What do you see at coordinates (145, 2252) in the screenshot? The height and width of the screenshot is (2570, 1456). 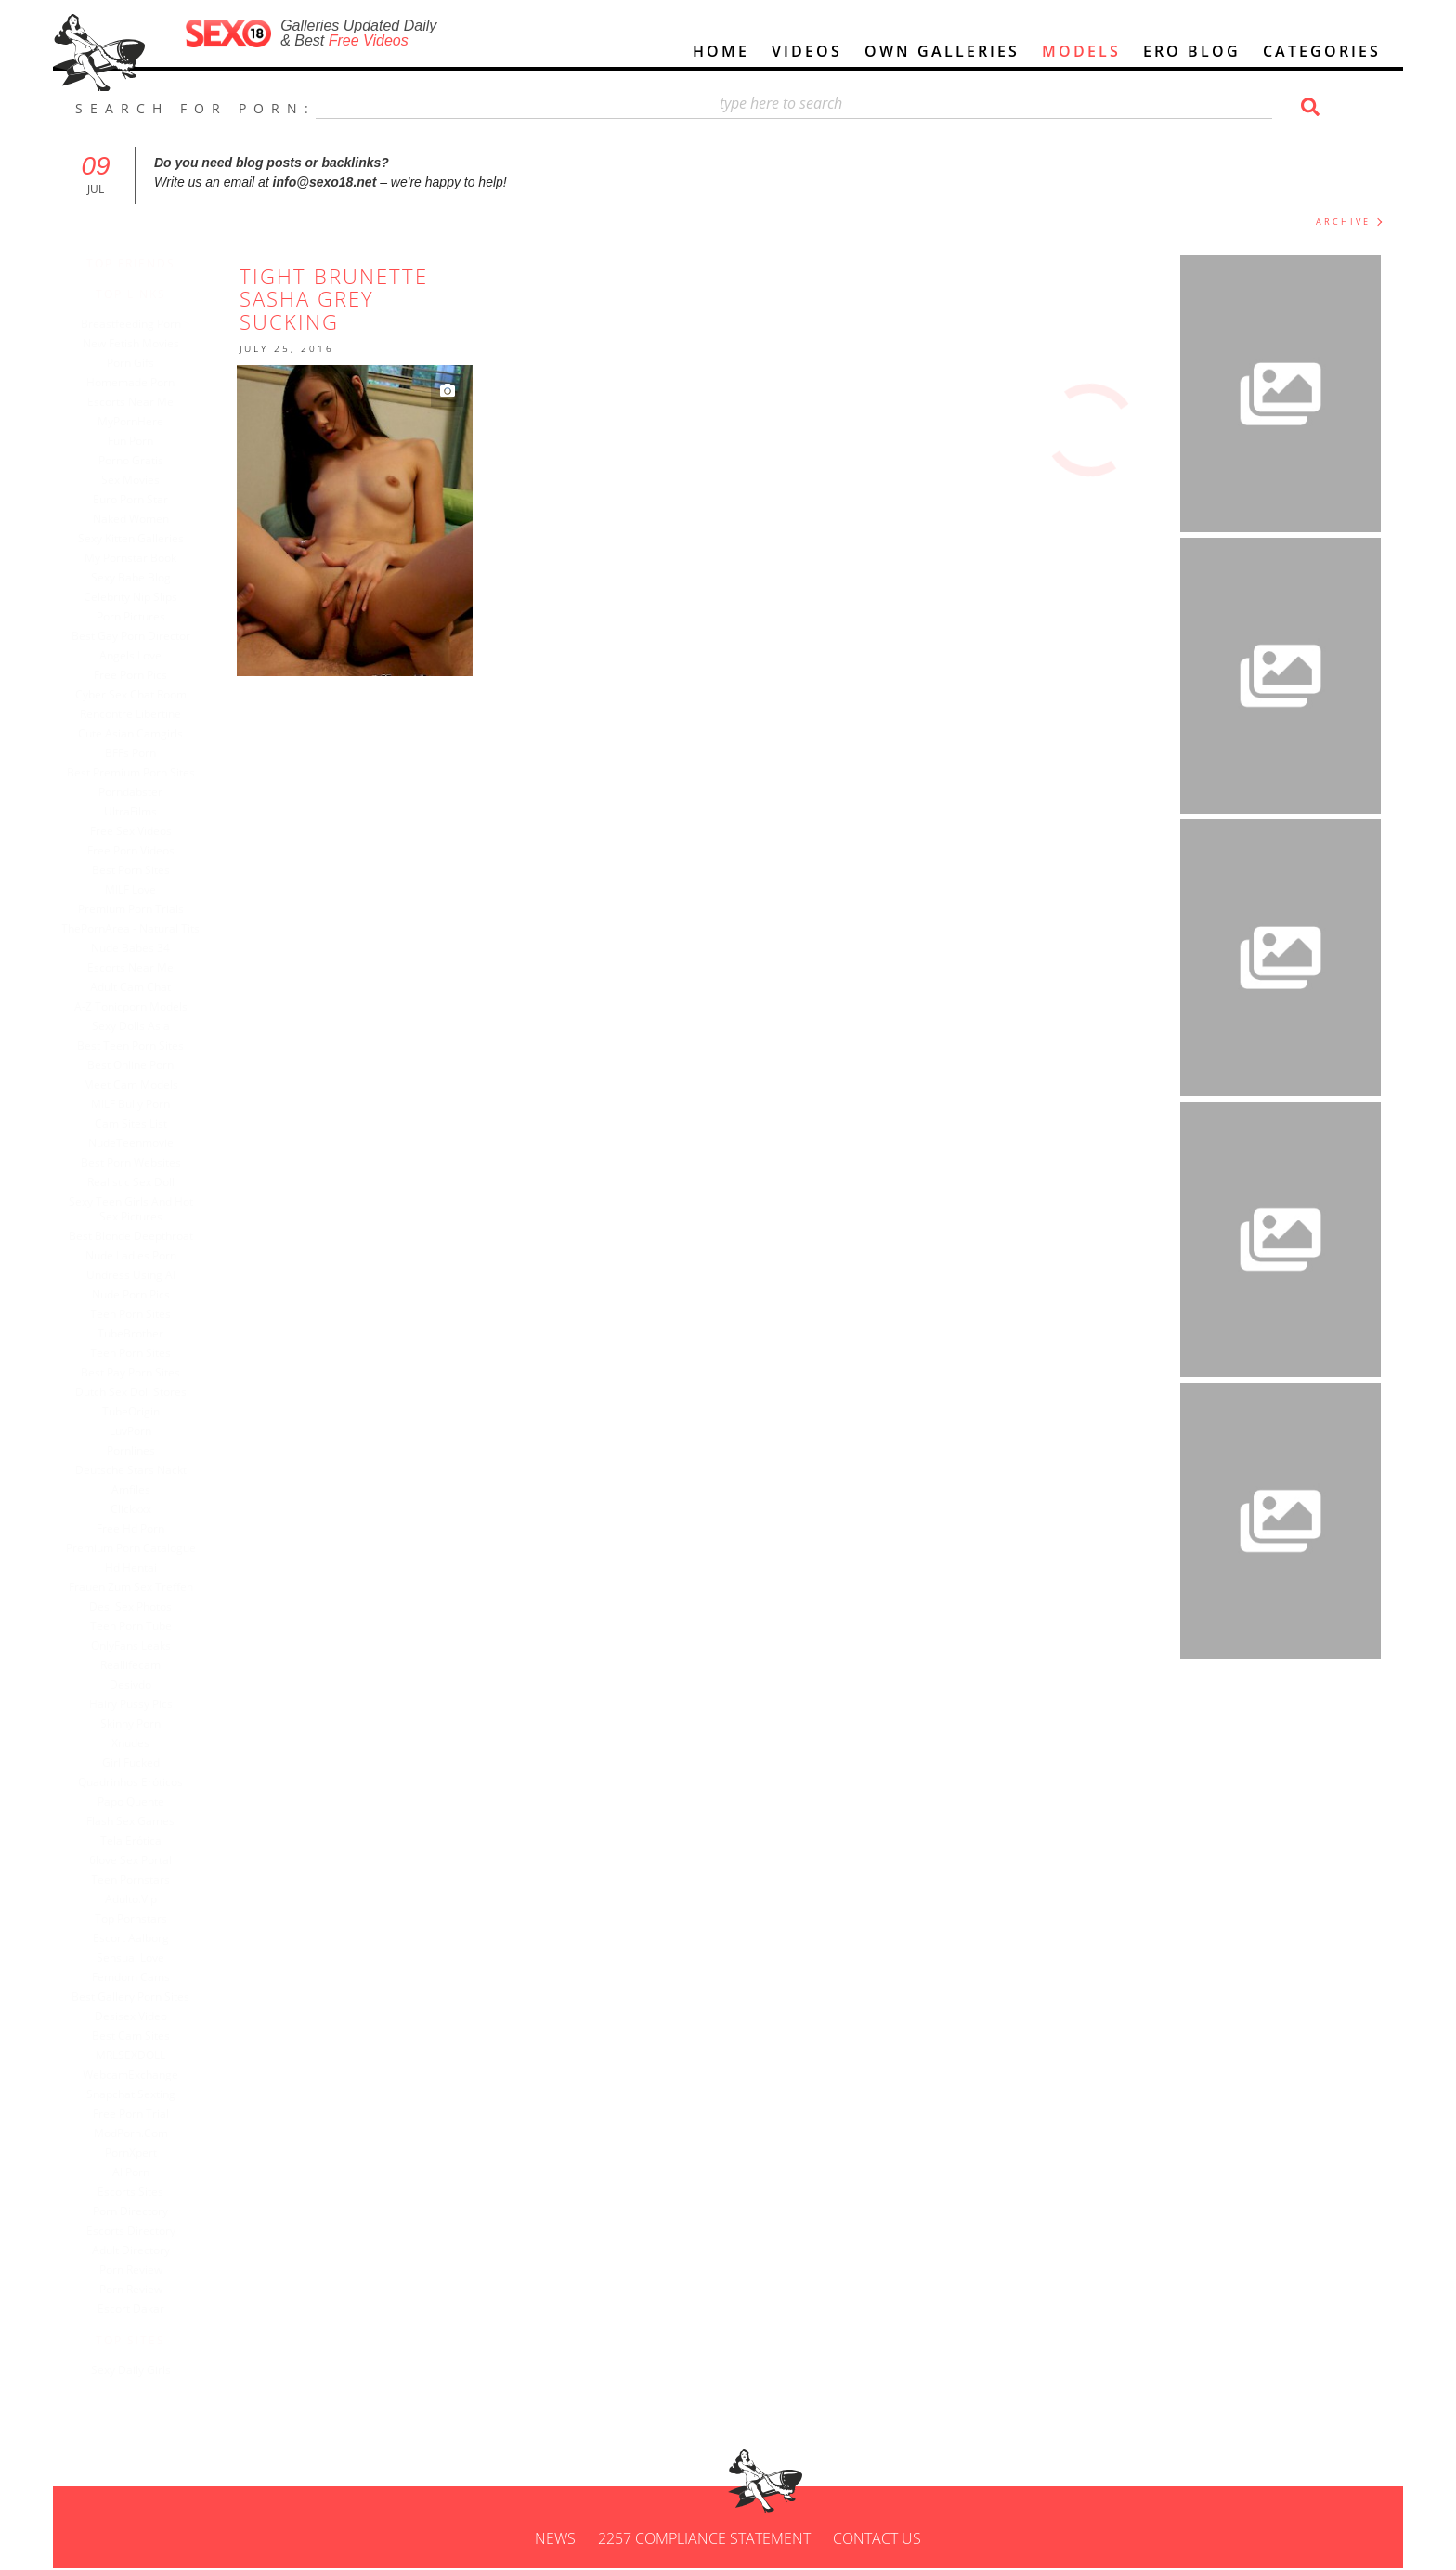 I see `adult directory` at bounding box center [145, 2252].